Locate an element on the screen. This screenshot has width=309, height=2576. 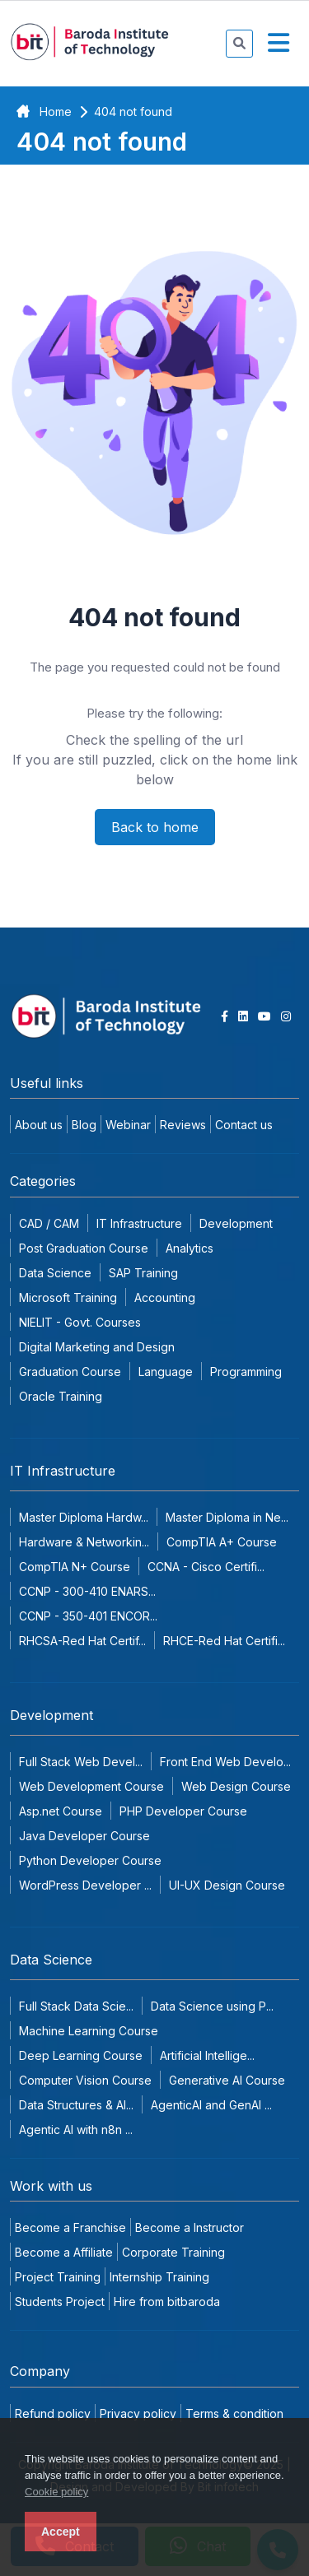
CCNP - 300-410 ENARS... is located at coordinates (87, 1591).